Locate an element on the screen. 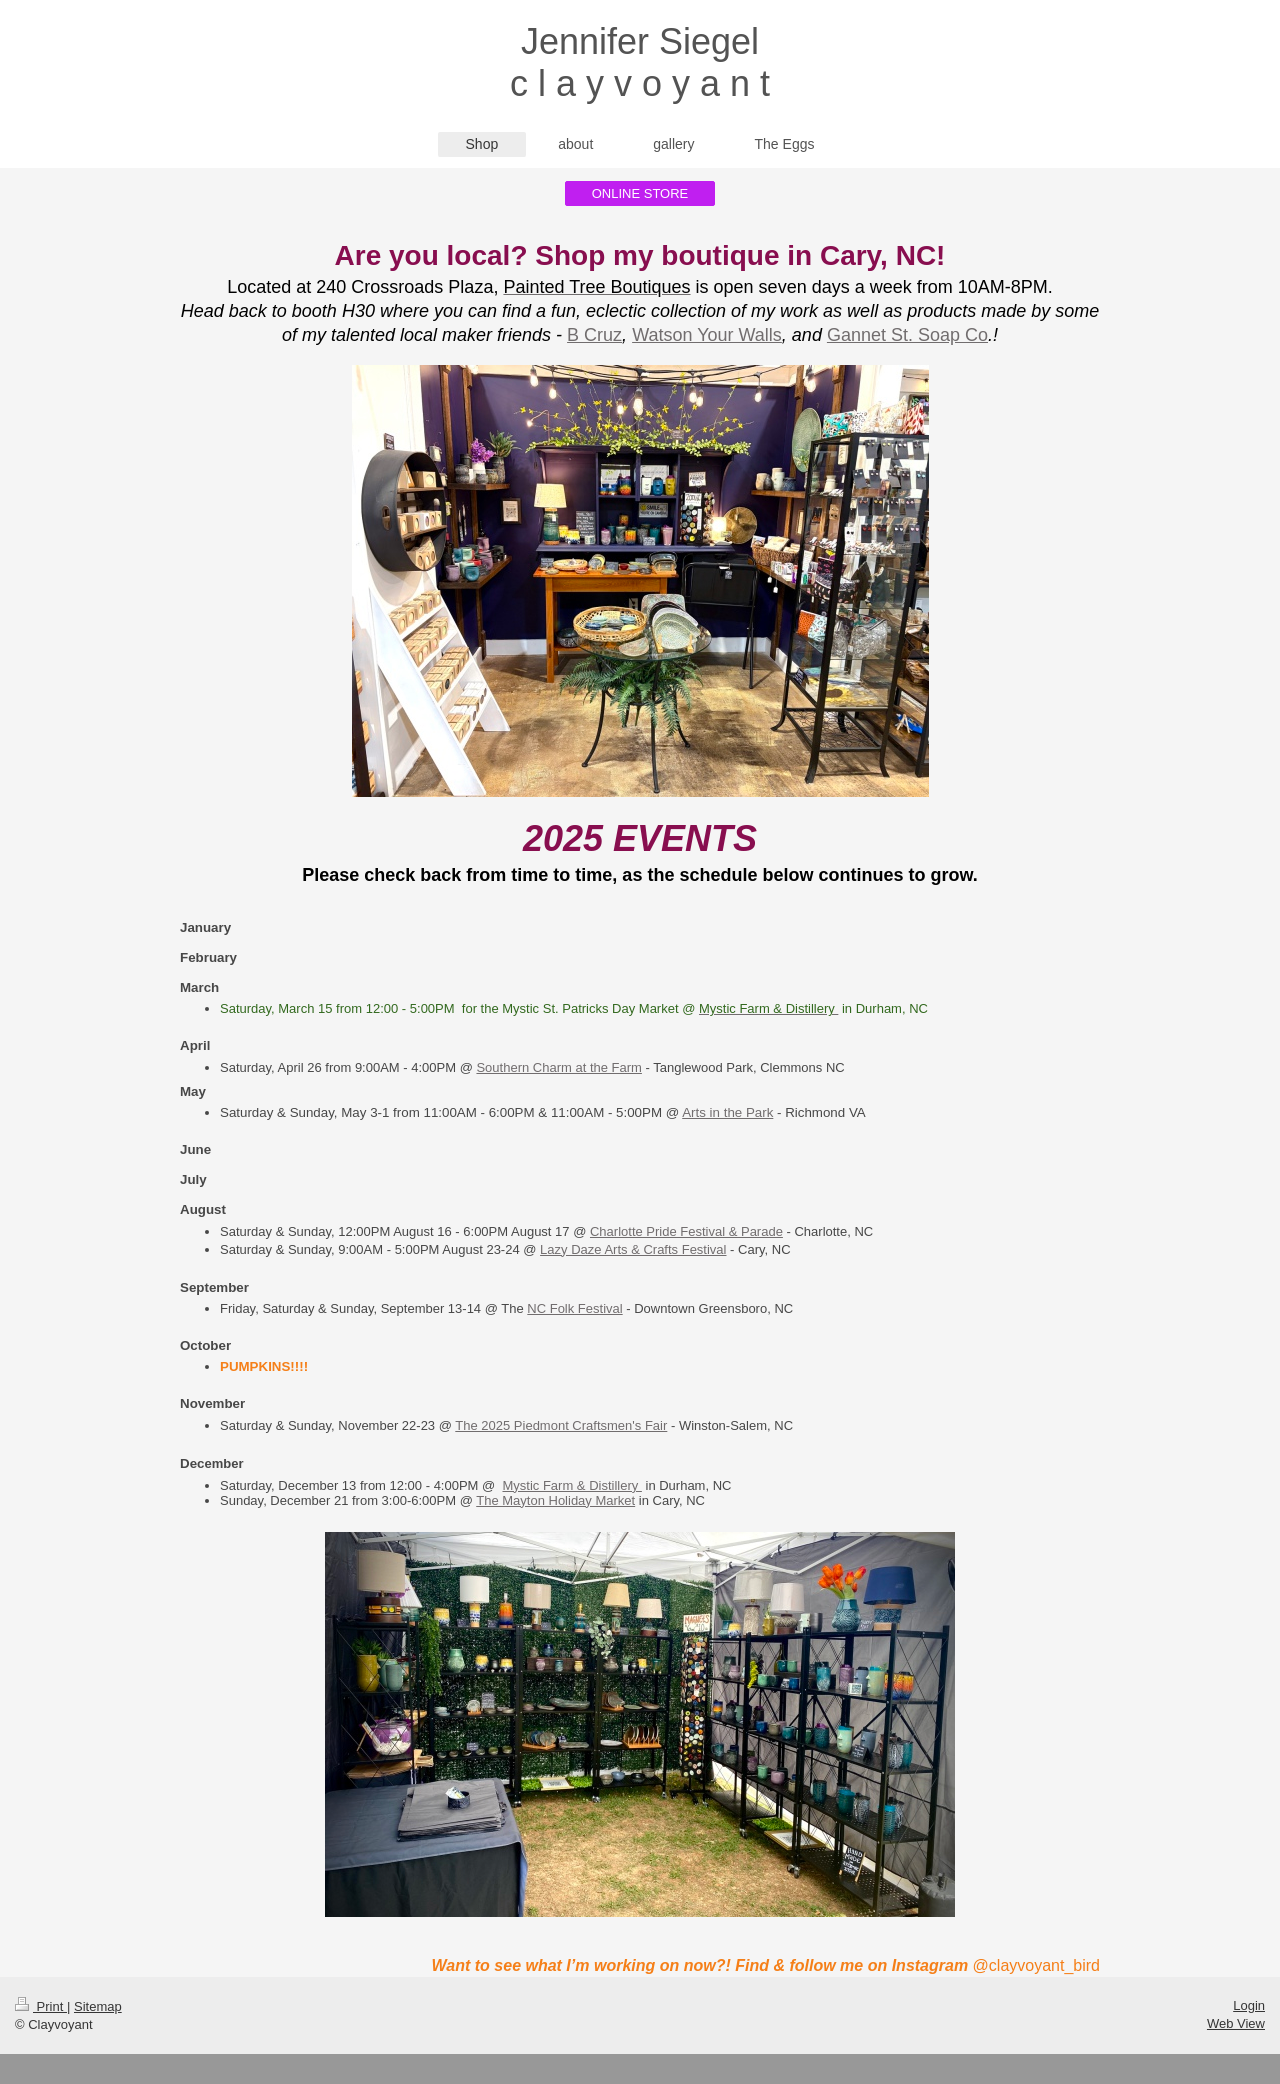  Southern Charm at the Farm is located at coordinates (558, 1067).